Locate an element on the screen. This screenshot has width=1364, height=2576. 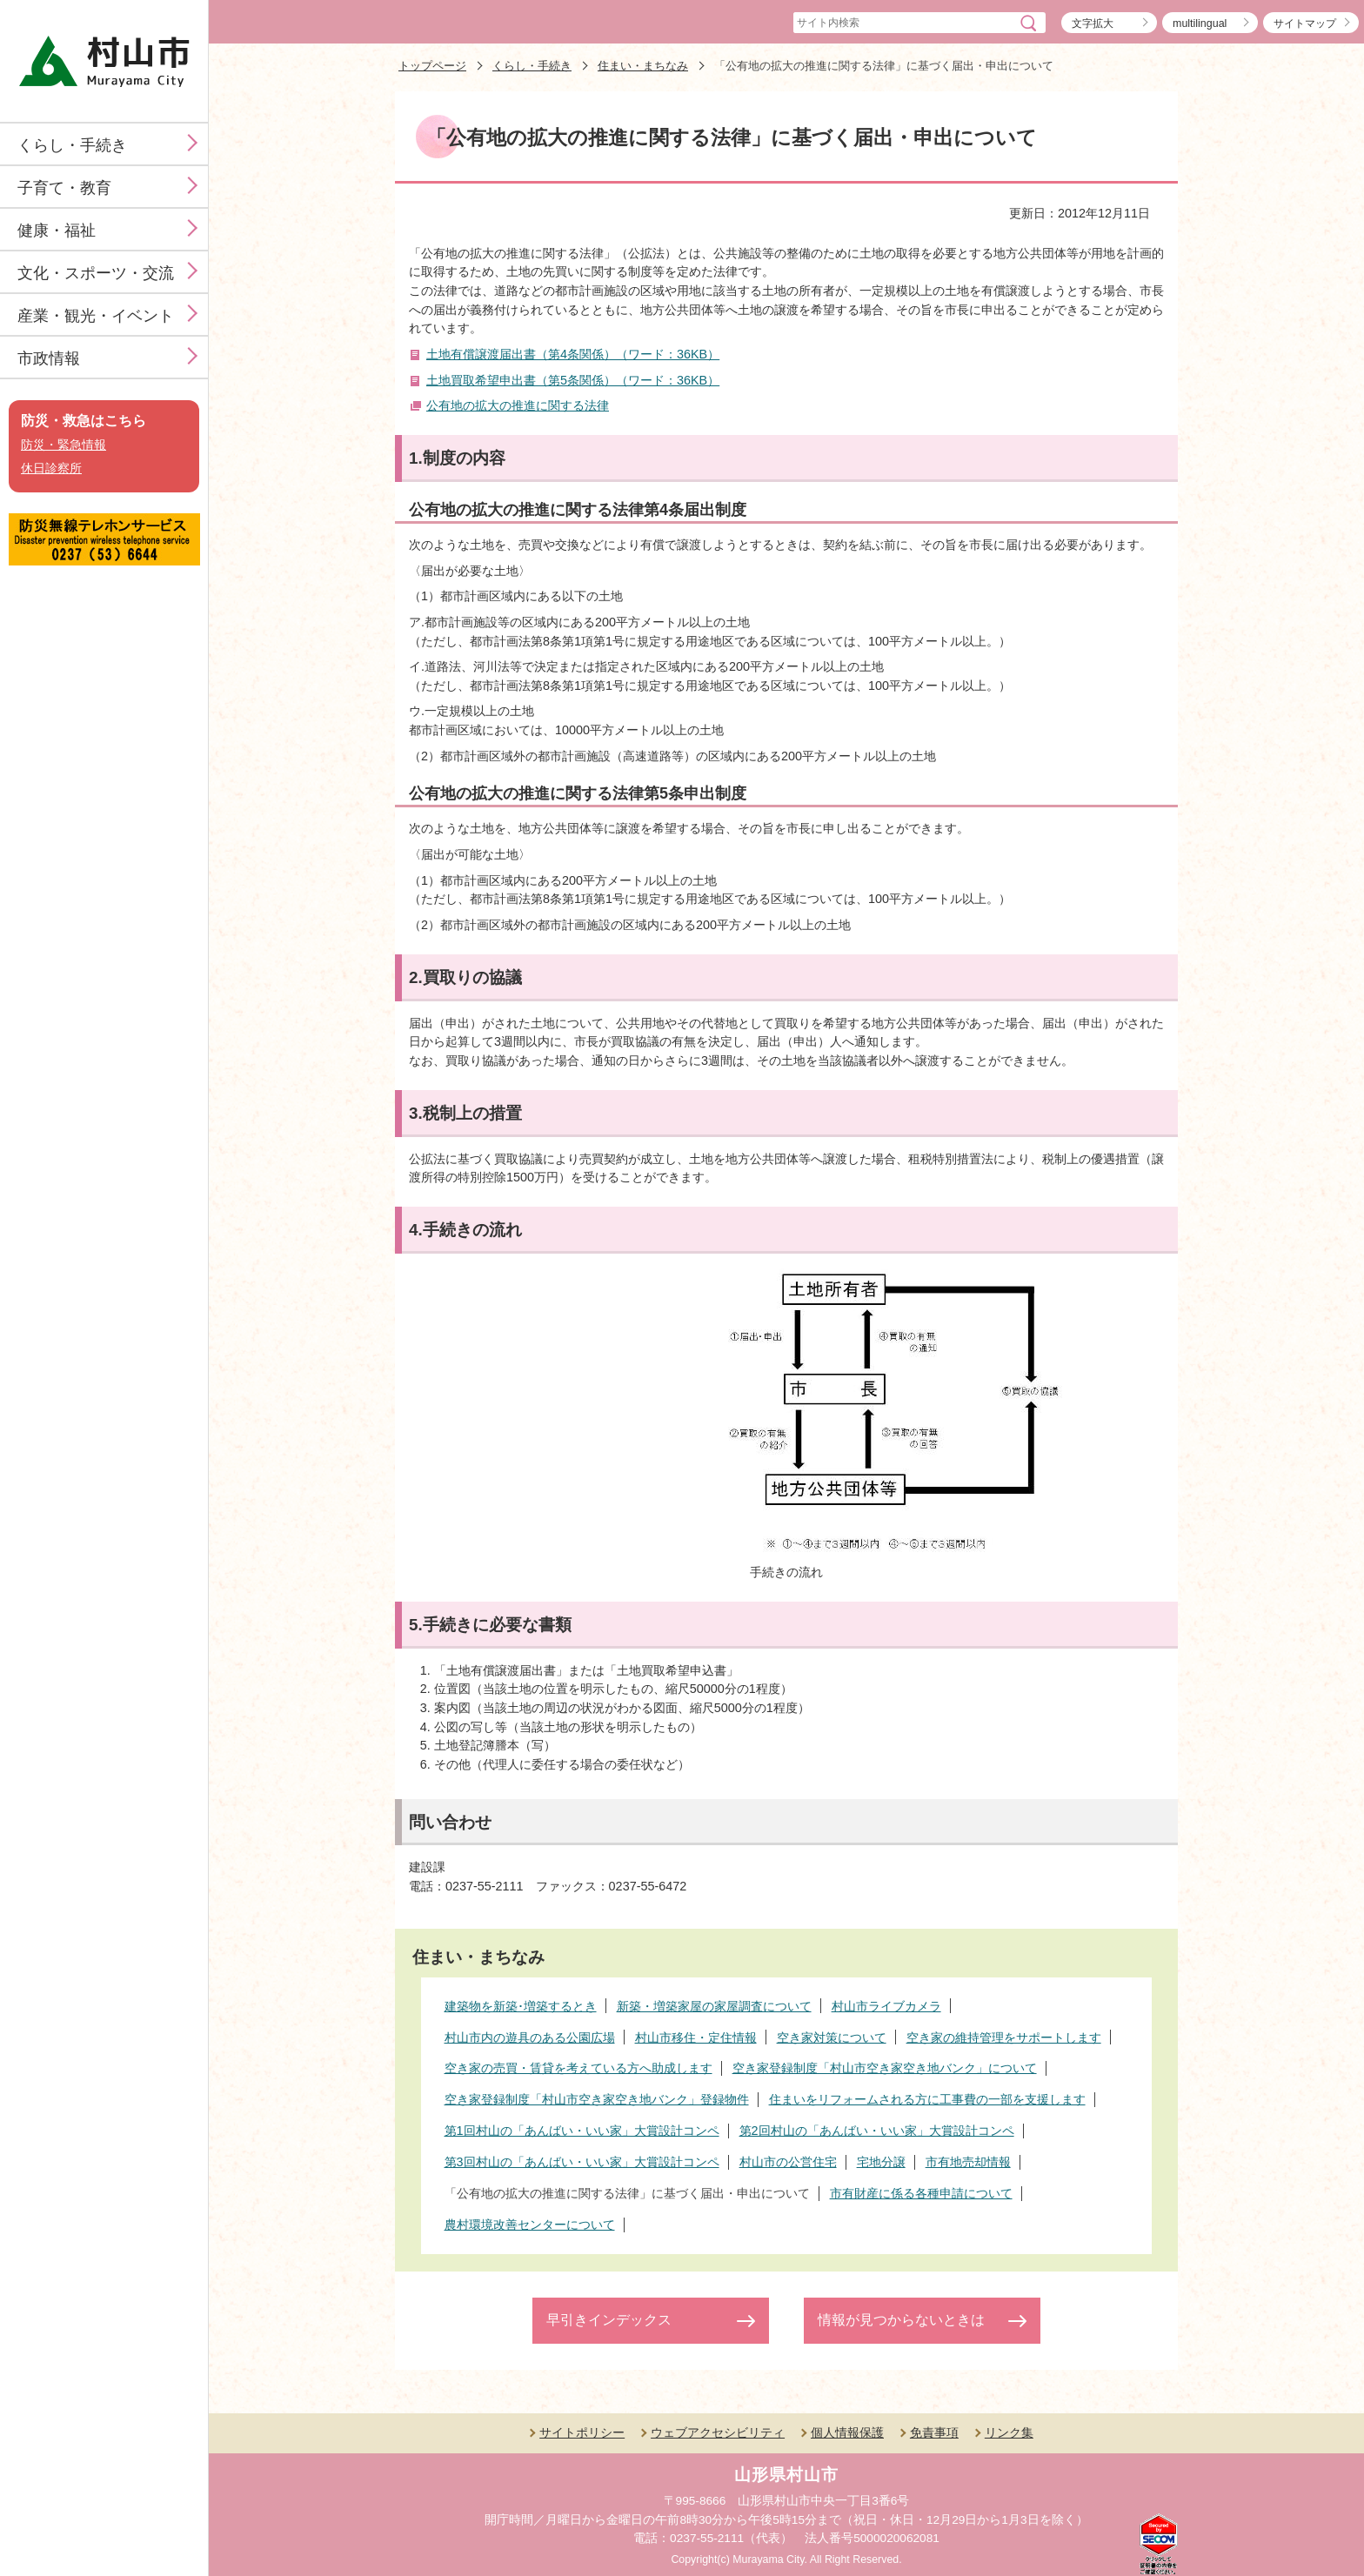
土地有償譲渡届出書（第4条関係）（ワード：36KB） is located at coordinates (572, 354).